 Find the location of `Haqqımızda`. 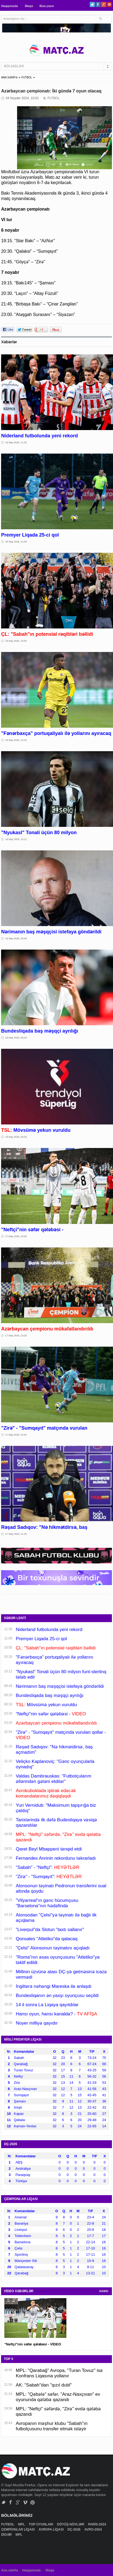

Haqqımızda is located at coordinates (9, 6).